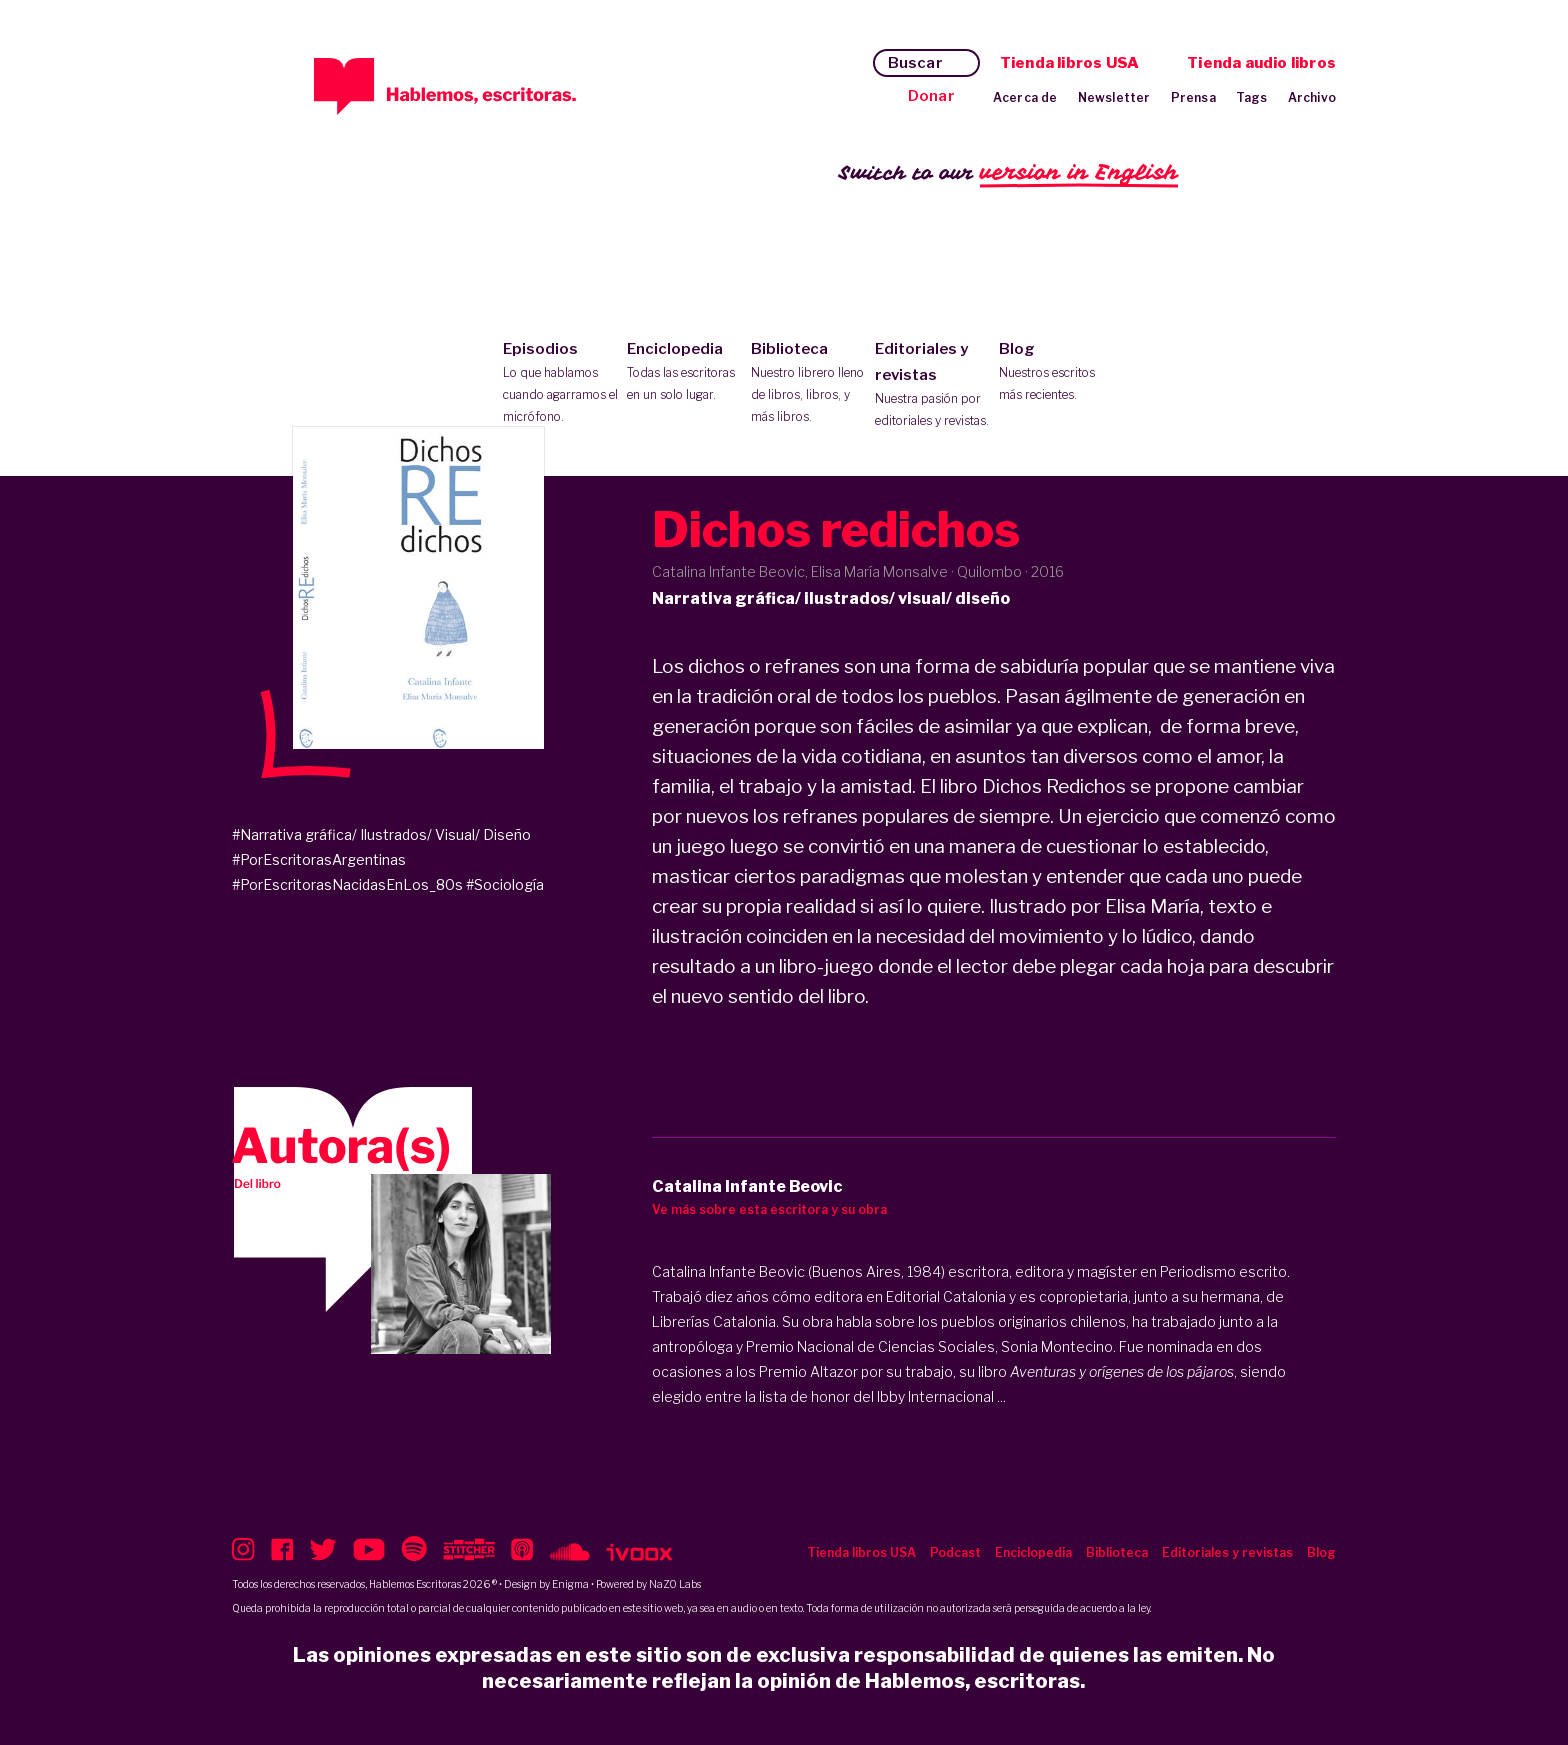  I want to click on Editoriales y revistas, so click(932, 386).